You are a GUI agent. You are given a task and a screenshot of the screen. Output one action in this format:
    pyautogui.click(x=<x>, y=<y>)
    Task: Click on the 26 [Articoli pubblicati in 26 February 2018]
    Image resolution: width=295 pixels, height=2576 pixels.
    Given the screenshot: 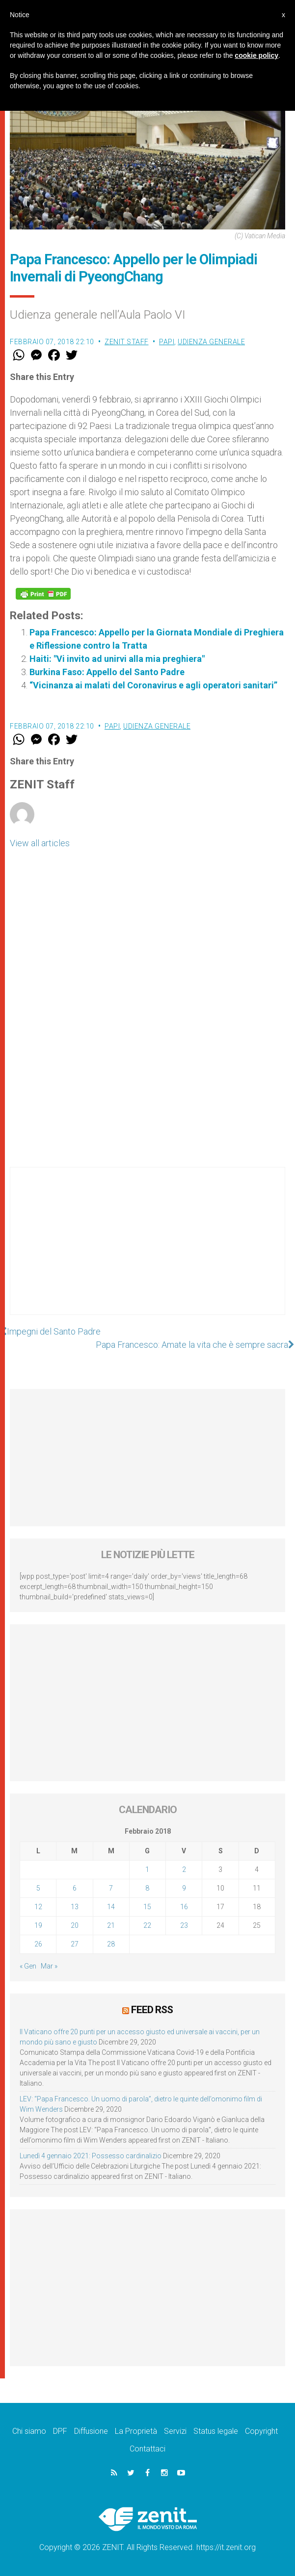 What is the action you would take?
    pyautogui.click(x=38, y=1944)
    